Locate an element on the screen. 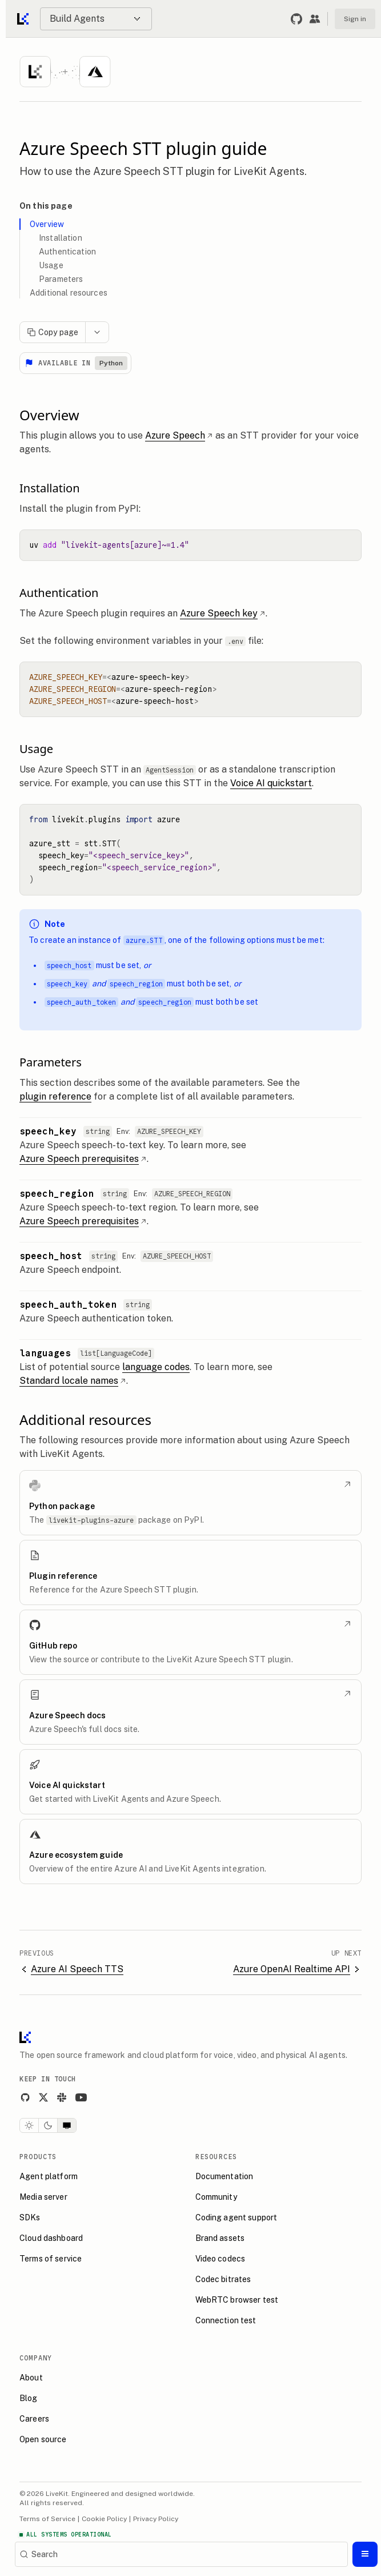 This screenshot has height=2576, width=381. Authentication is located at coordinates (67, 251).